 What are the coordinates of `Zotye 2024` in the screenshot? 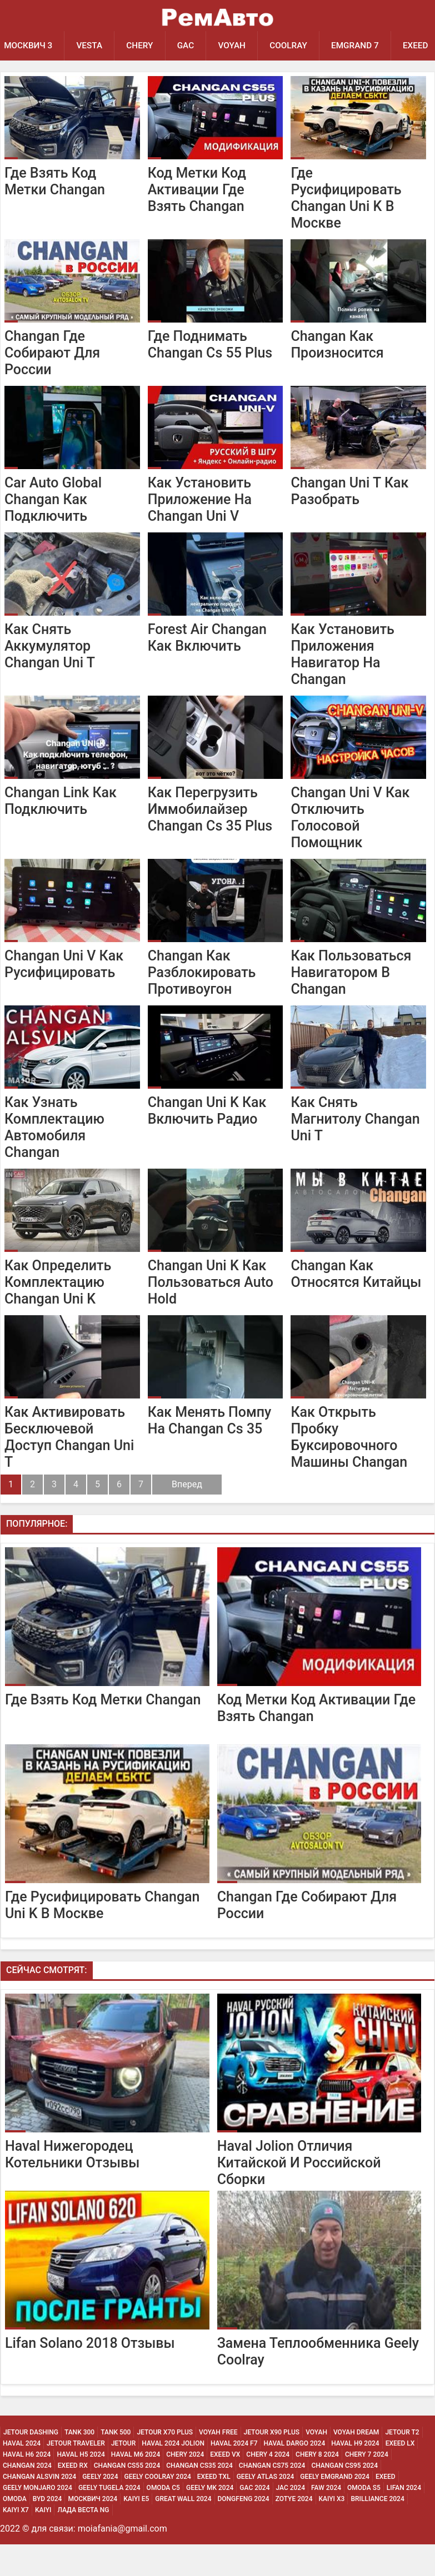 It's located at (294, 2530).